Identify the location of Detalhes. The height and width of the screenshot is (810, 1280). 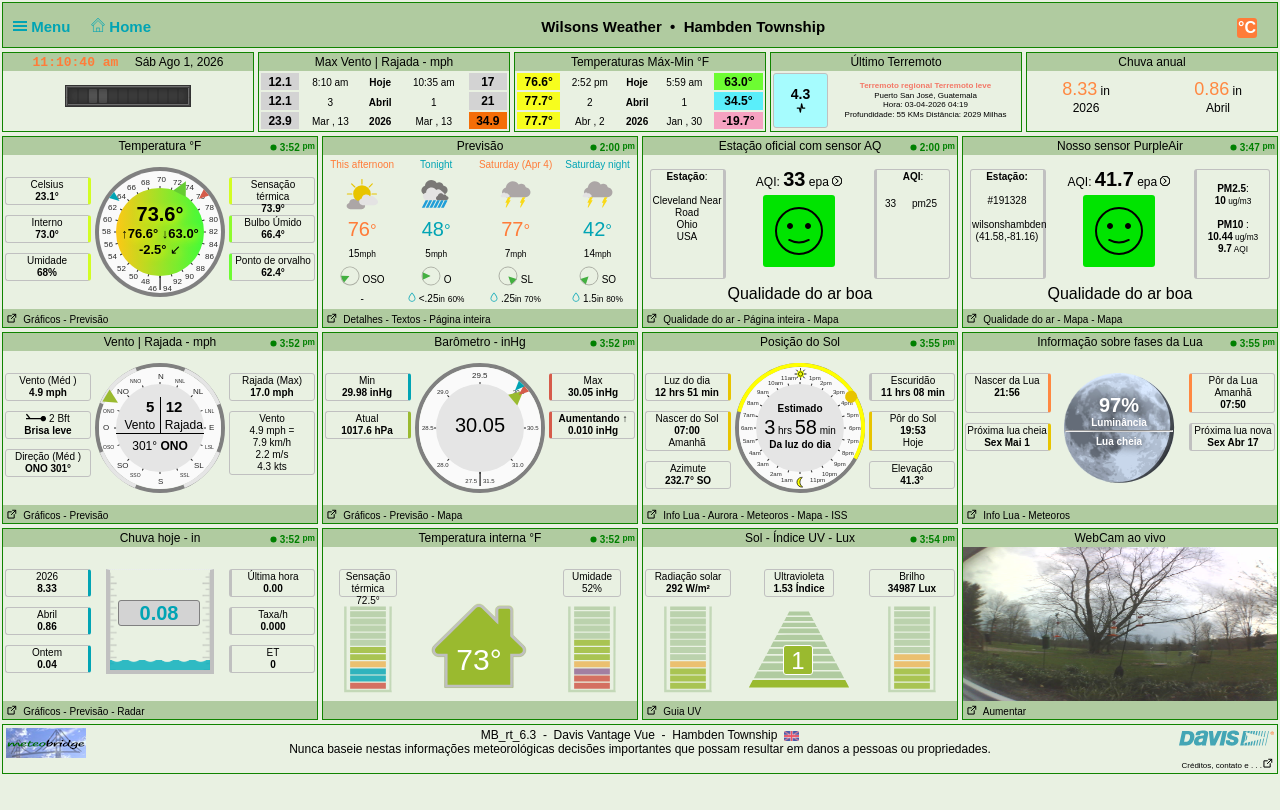
(353, 319).